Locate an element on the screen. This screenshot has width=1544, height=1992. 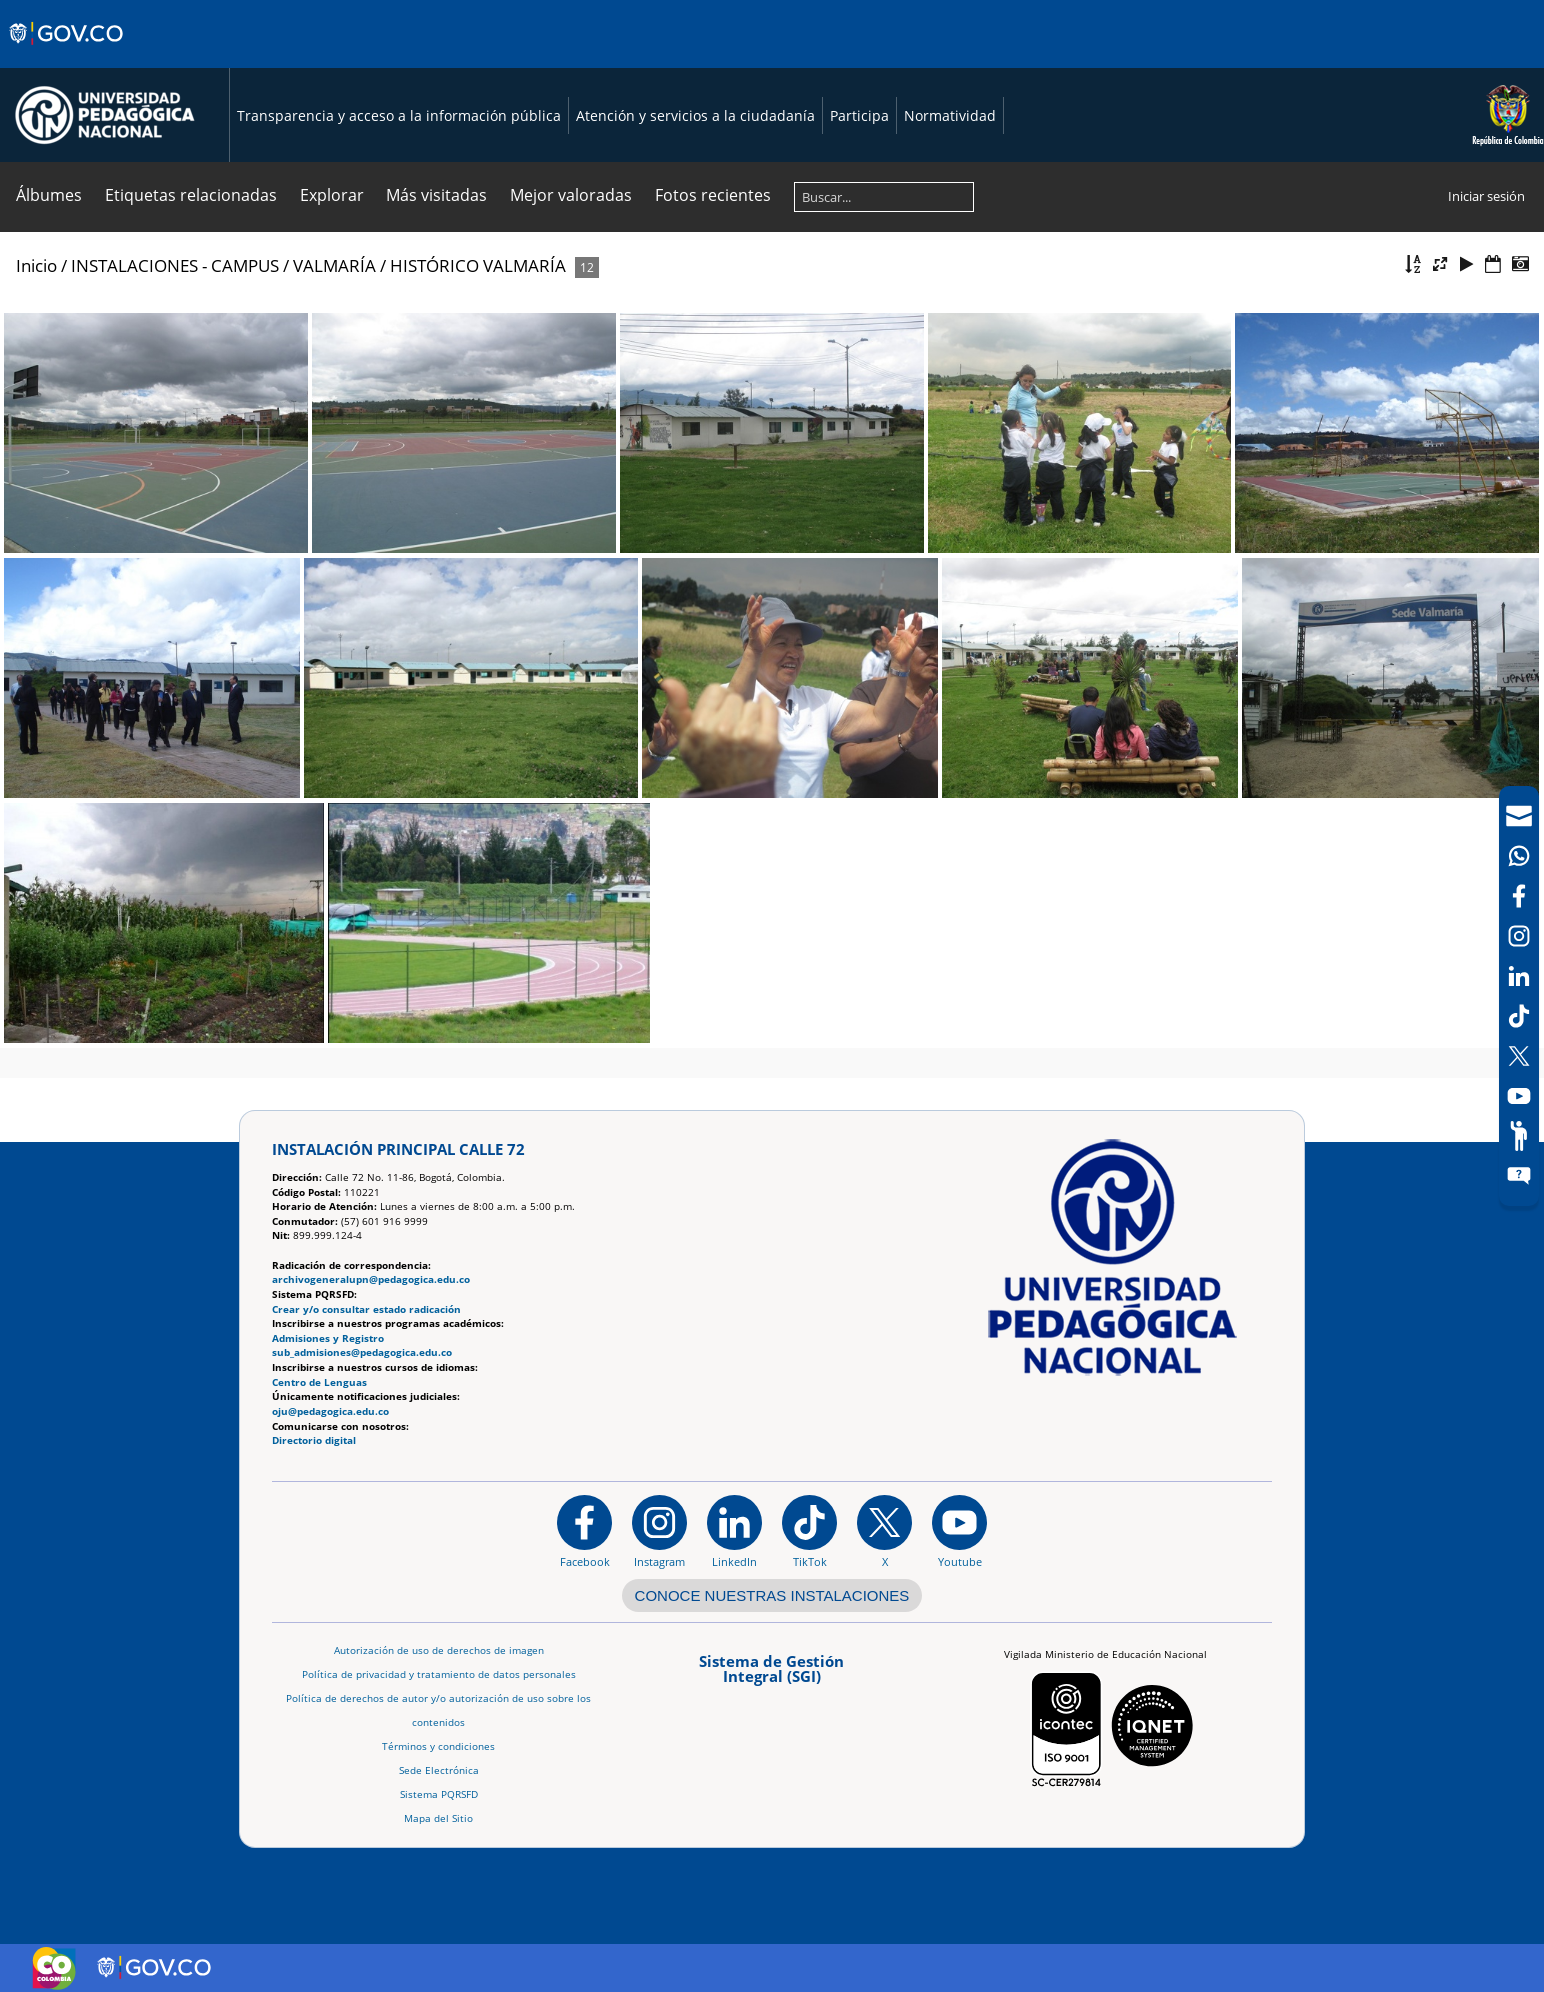
Transparencia y acceso a la información pública [Página de transparencia y acceso a la información pública] is located at coordinates (399, 115).